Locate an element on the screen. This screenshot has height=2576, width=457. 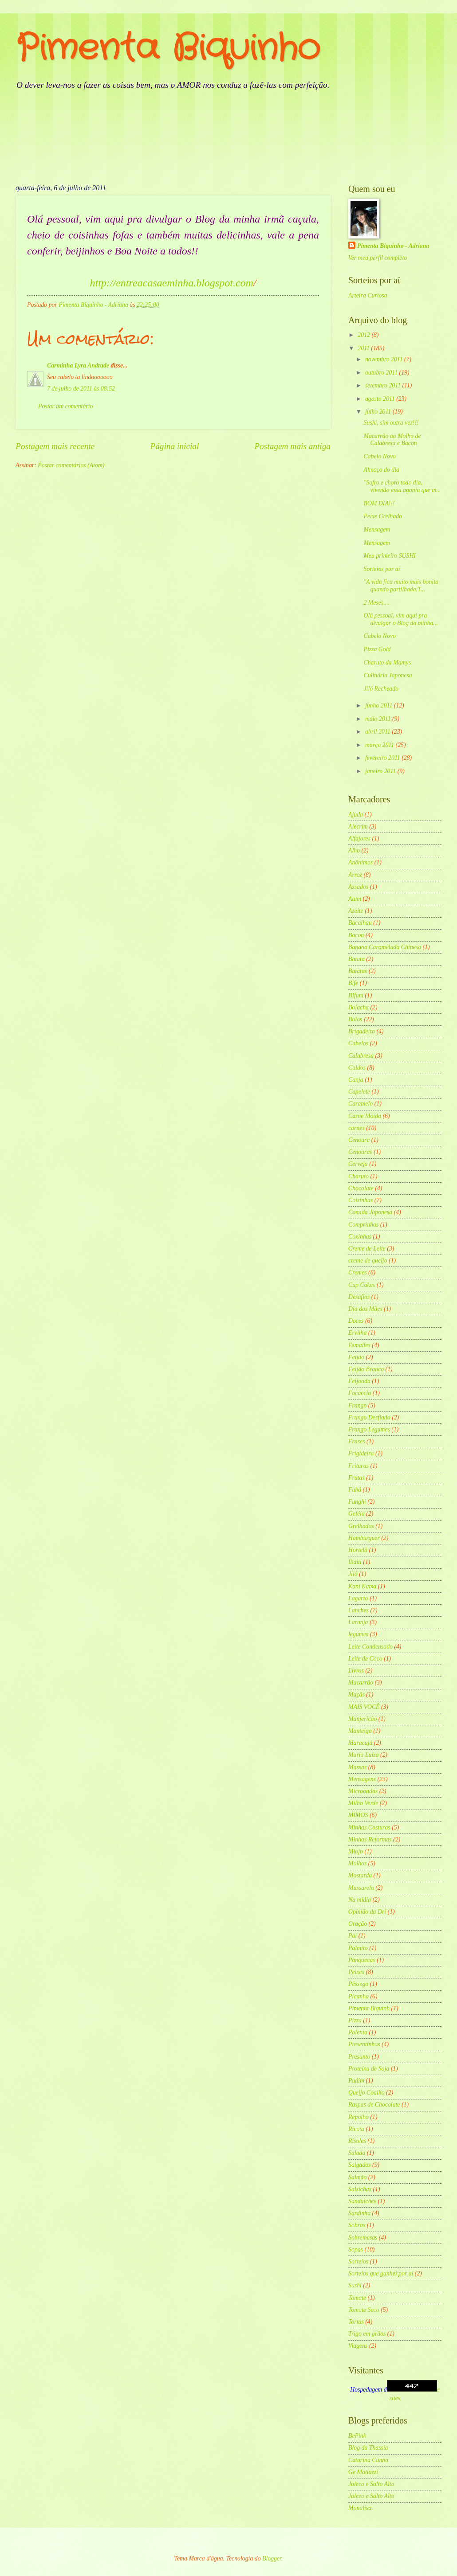
Macarrão ao Molho de Calabresa e Bacon is located at coordinates (392, 440).